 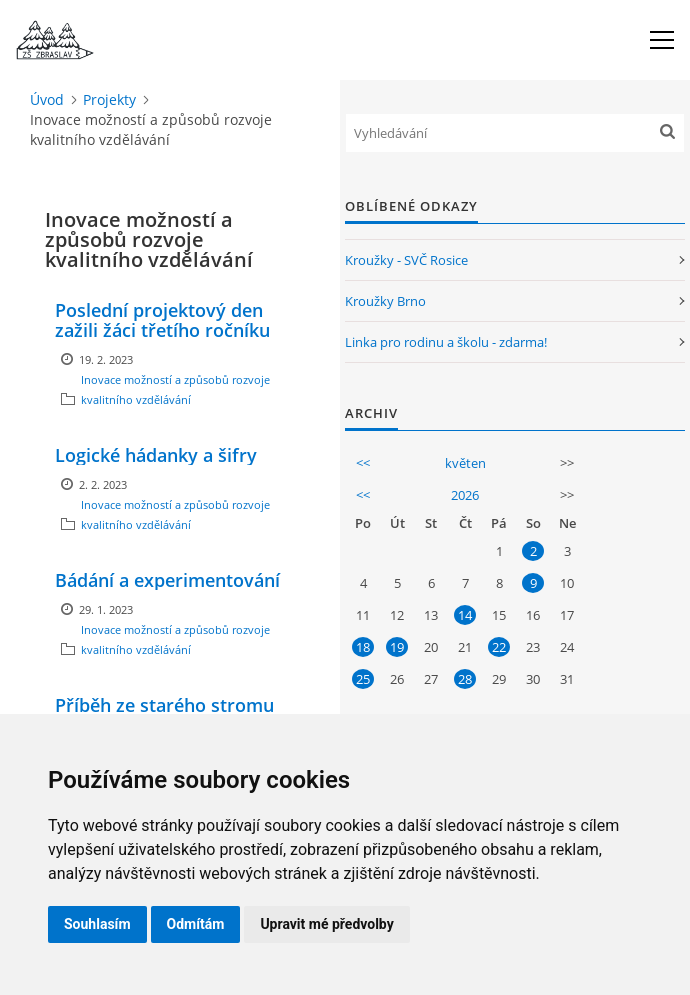 I want to click on Inovace možností a způsobů rozvoje kvalitního vzdělávání, so click(x=175, y=389).